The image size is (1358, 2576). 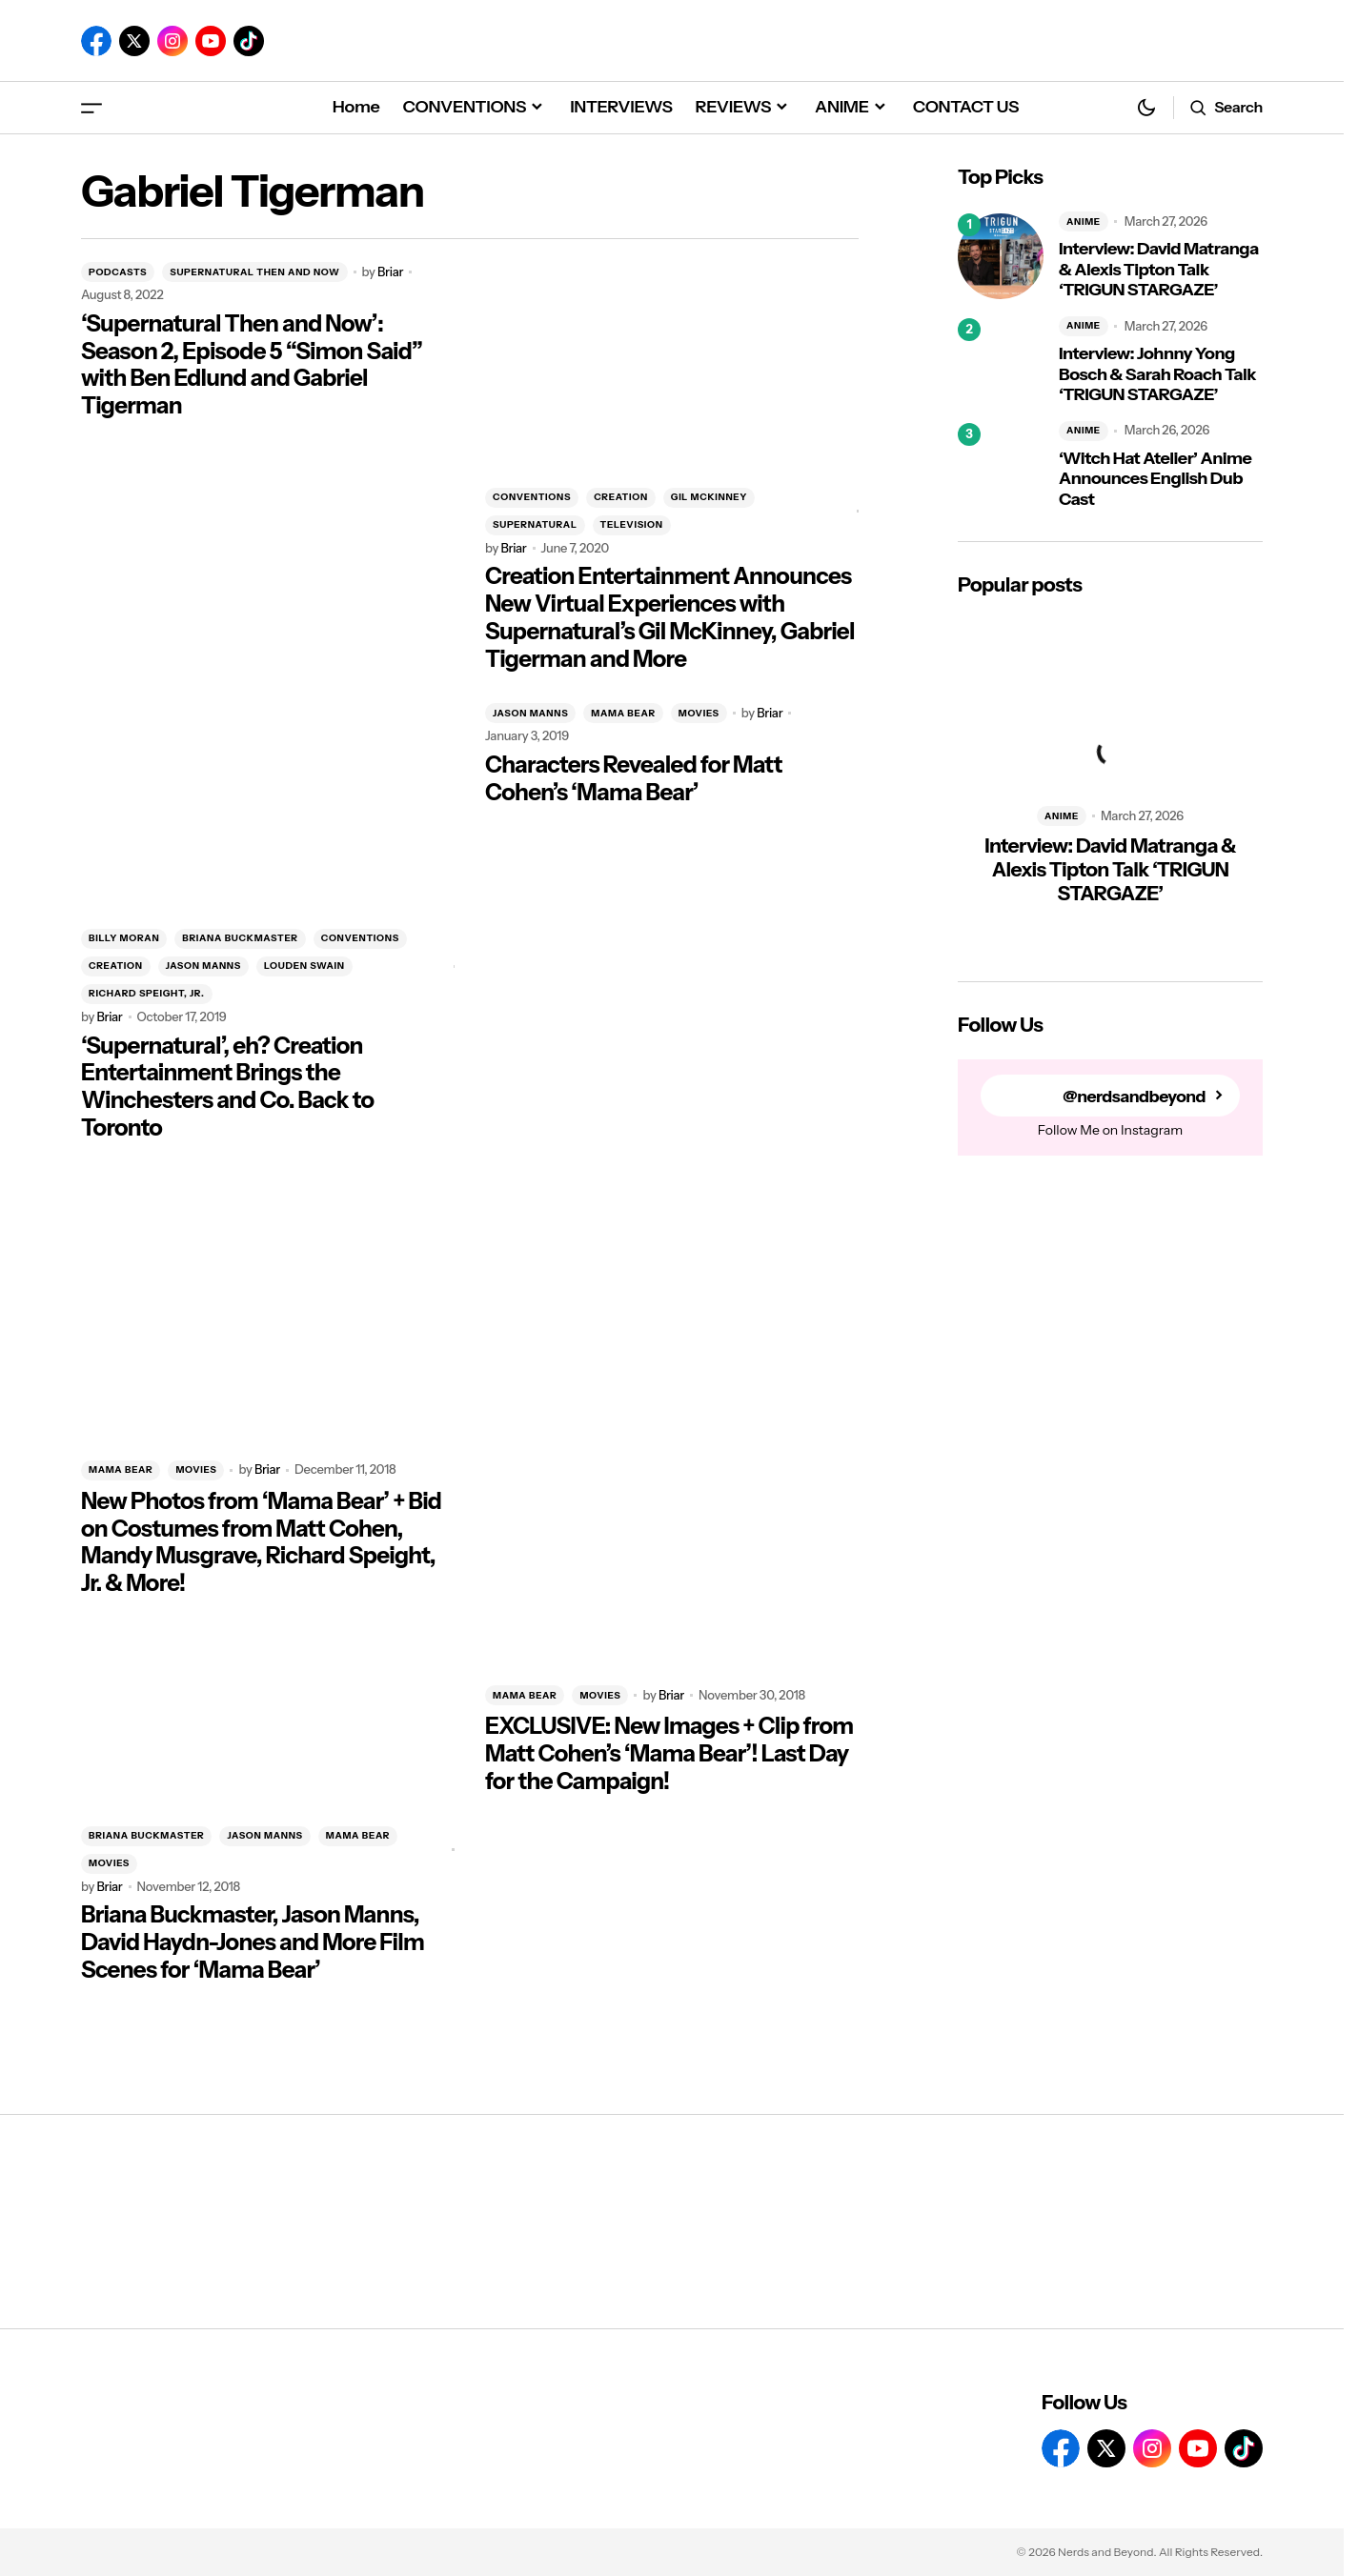 I want to click on Interview: Johnny Yong Bosch & Sarah Roach Talk ‘TRIGUN STARGAZE’, so click(x=1157, y=374).